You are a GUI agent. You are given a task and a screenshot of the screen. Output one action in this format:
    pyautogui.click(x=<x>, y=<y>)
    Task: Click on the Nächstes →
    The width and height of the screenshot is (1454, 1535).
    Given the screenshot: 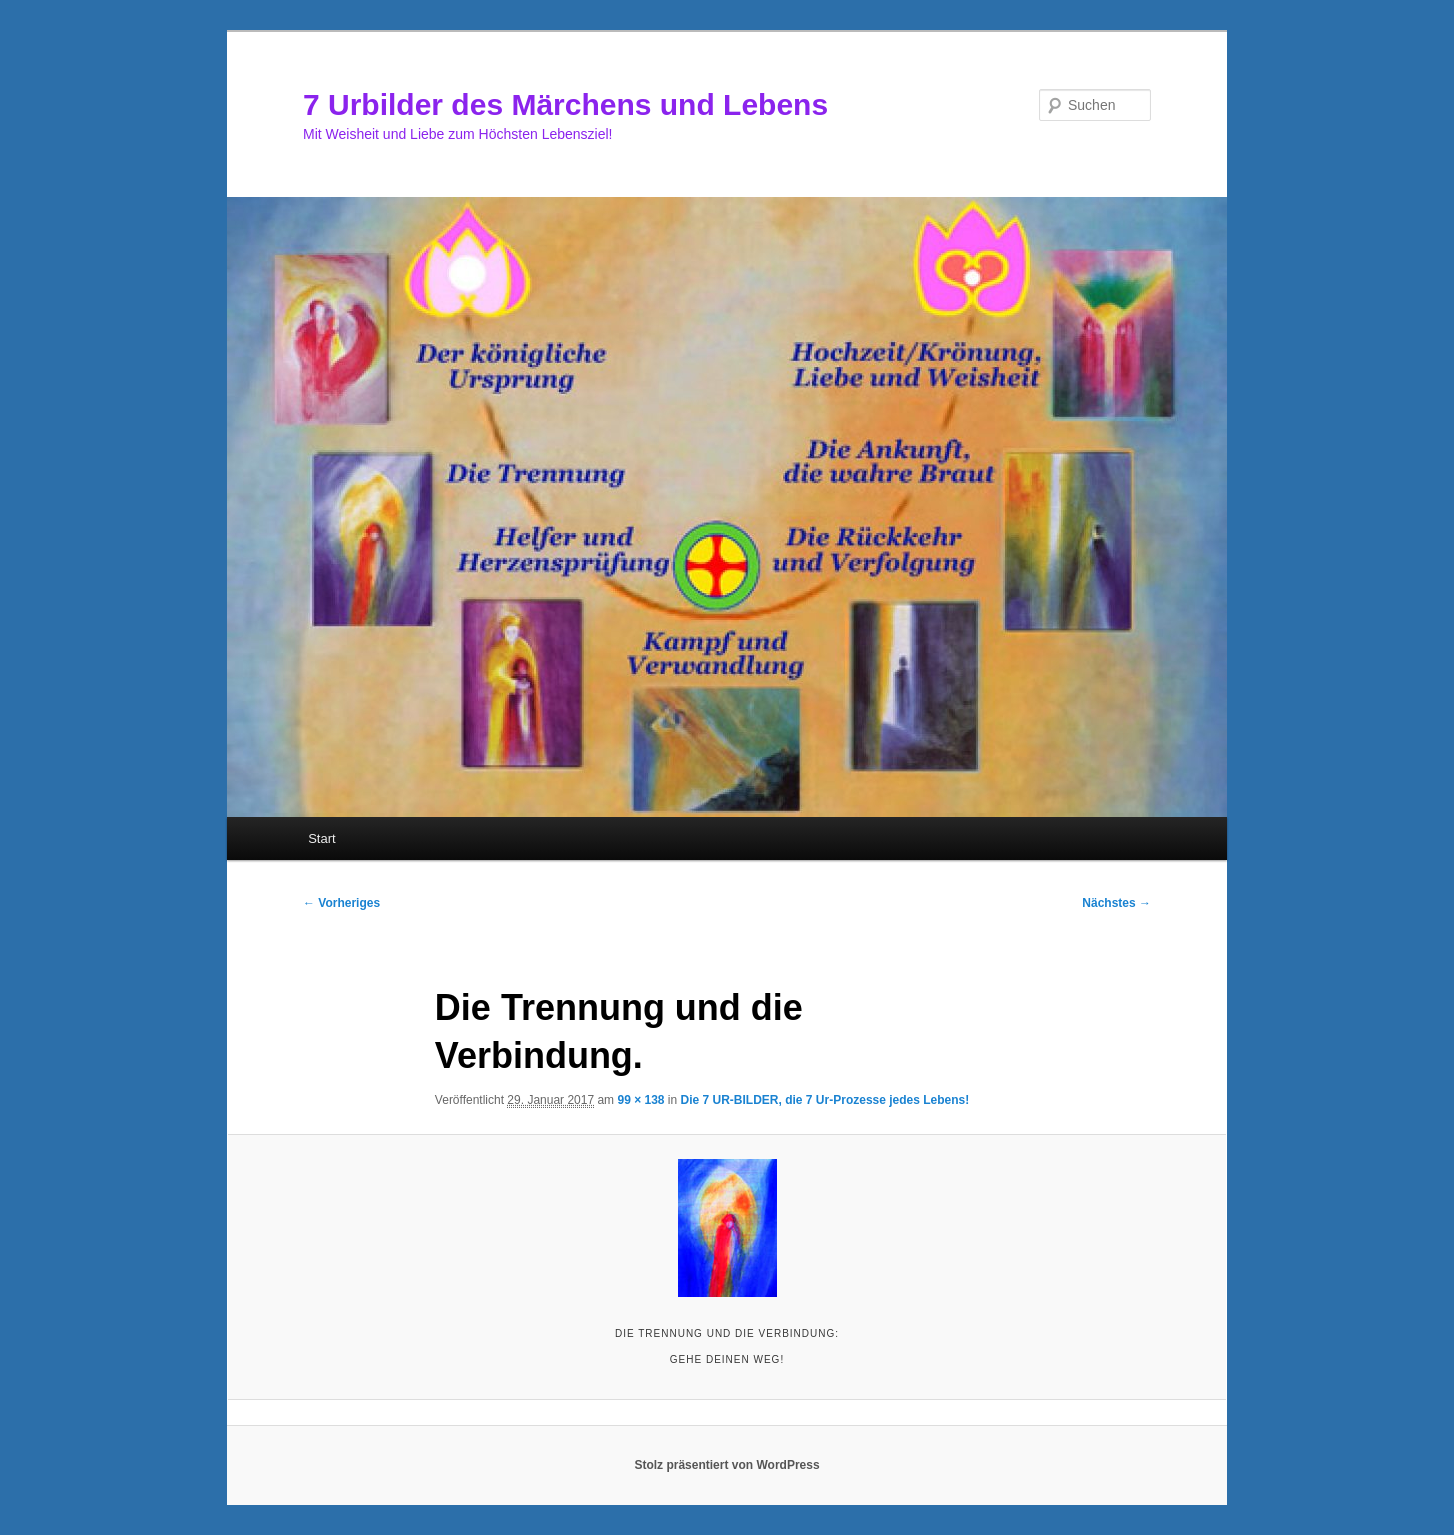 What is the action you would take?
    pyautogui.click(x=1116, y=903)
    